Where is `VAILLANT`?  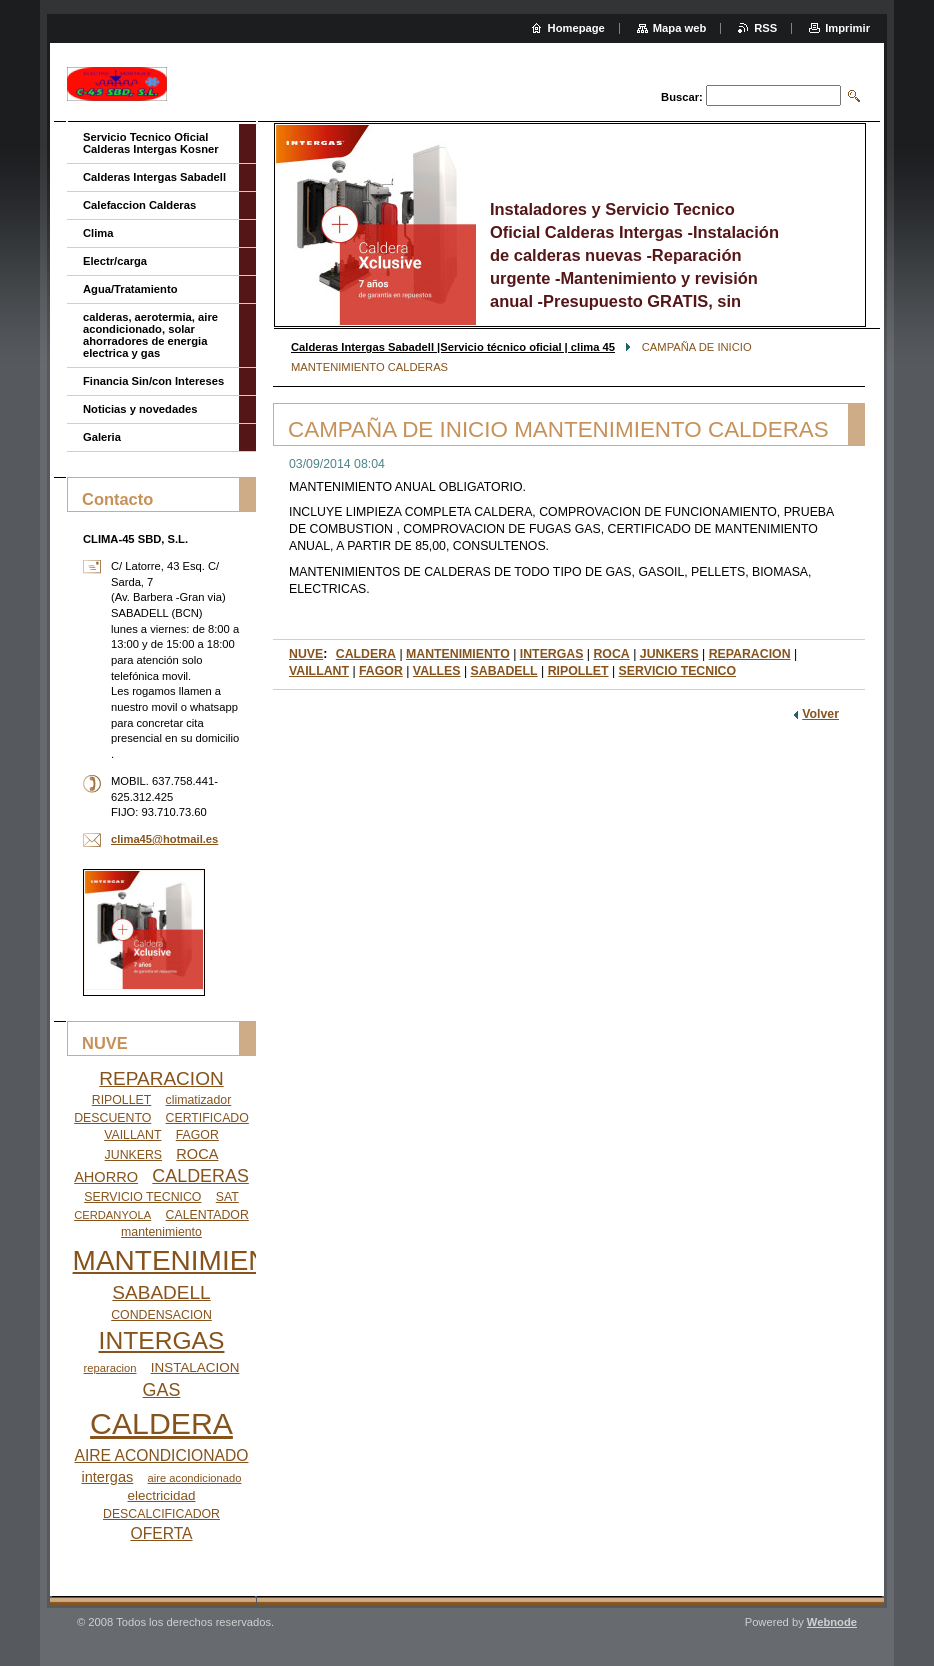 VAILLANT is located at coordinates (319, 671).